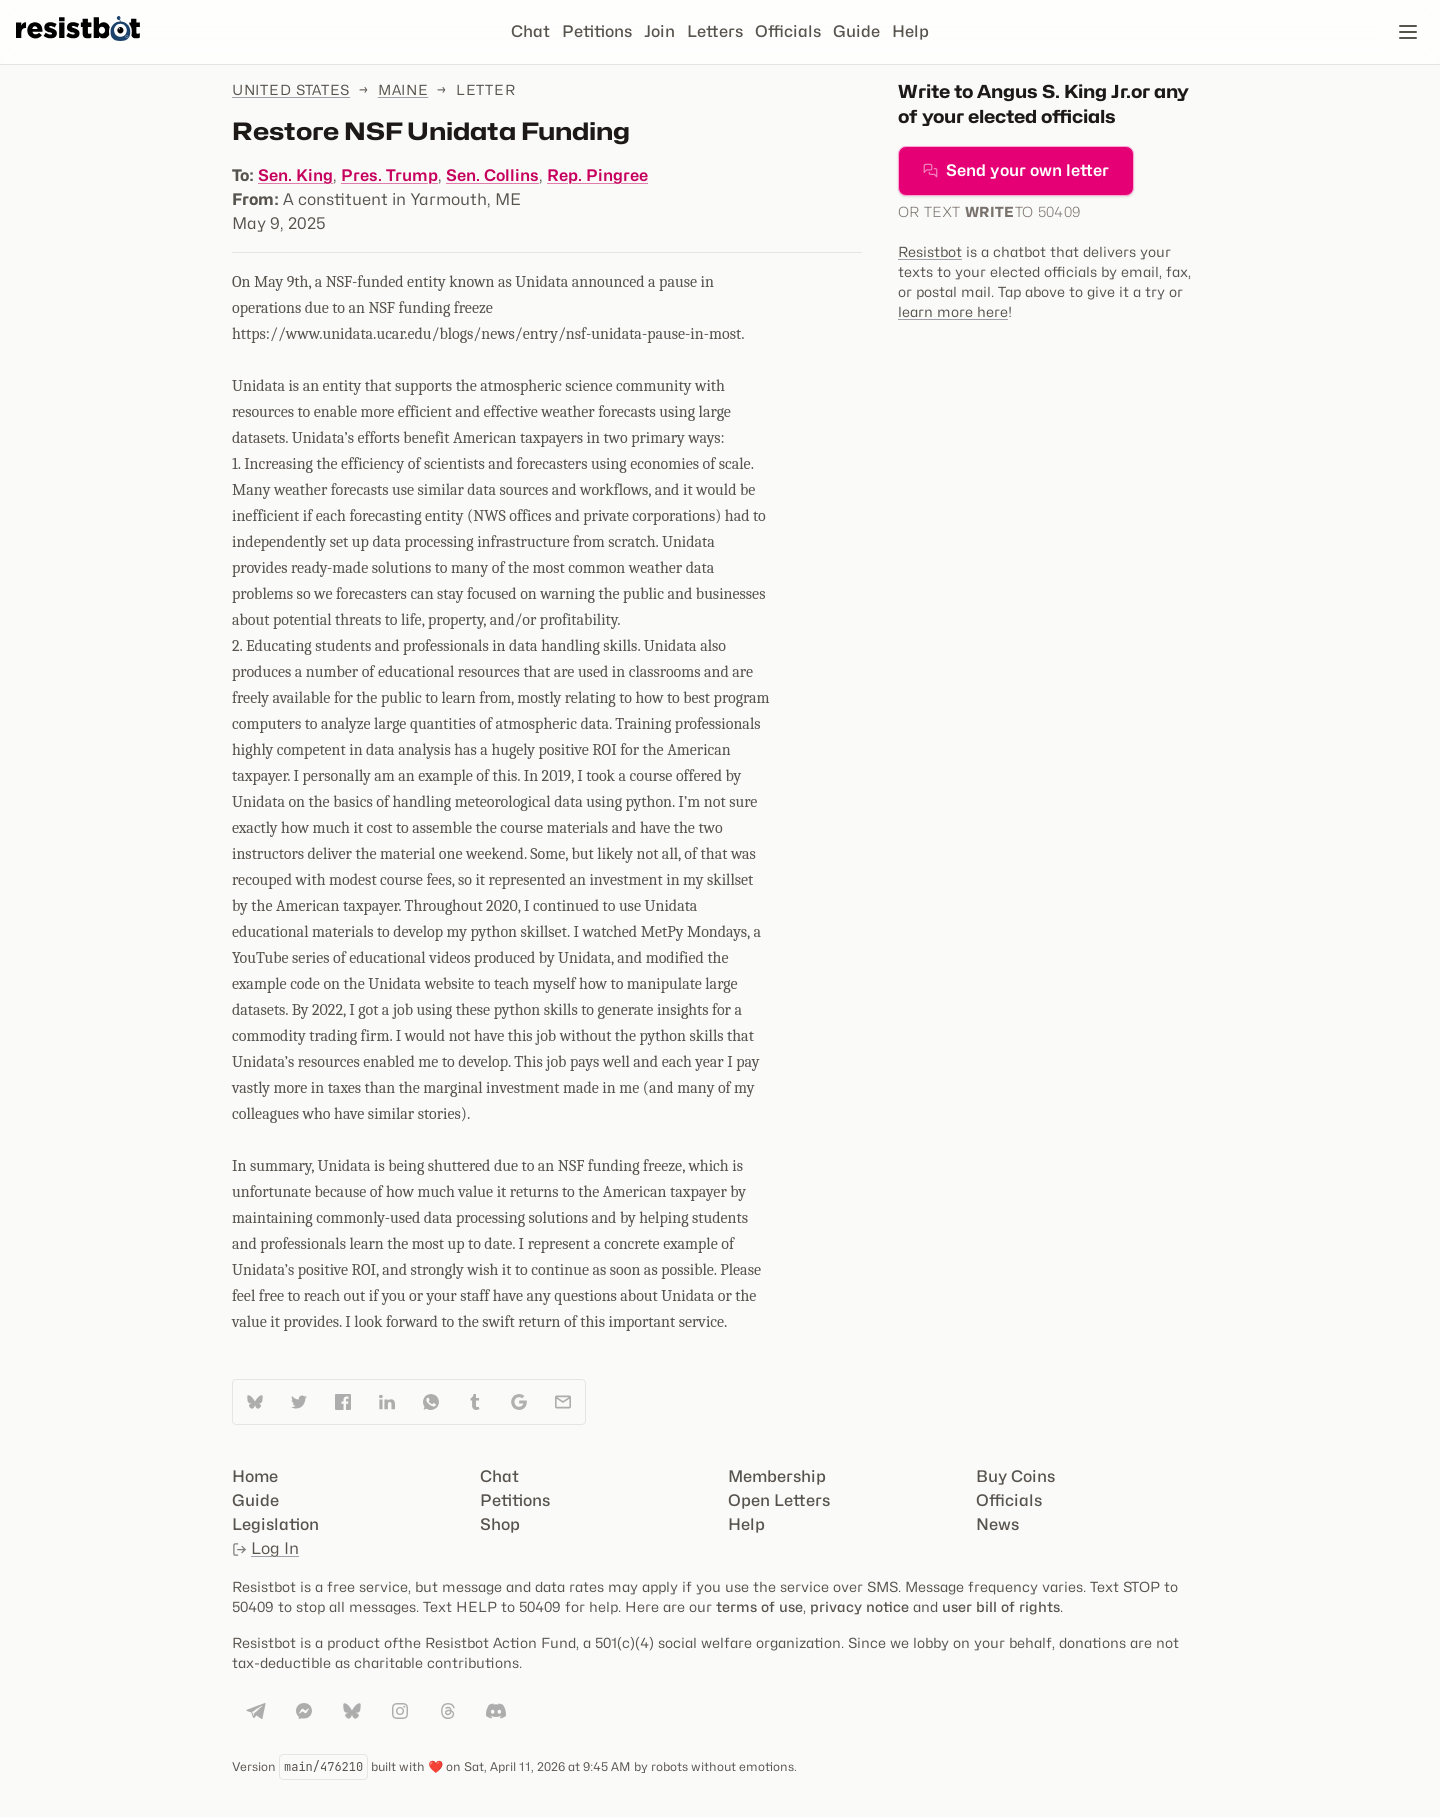  What do you see at coordinates (1408, 32) in the screenshot?
I see `[Open navigation]` at bounding box center [1408, 32].